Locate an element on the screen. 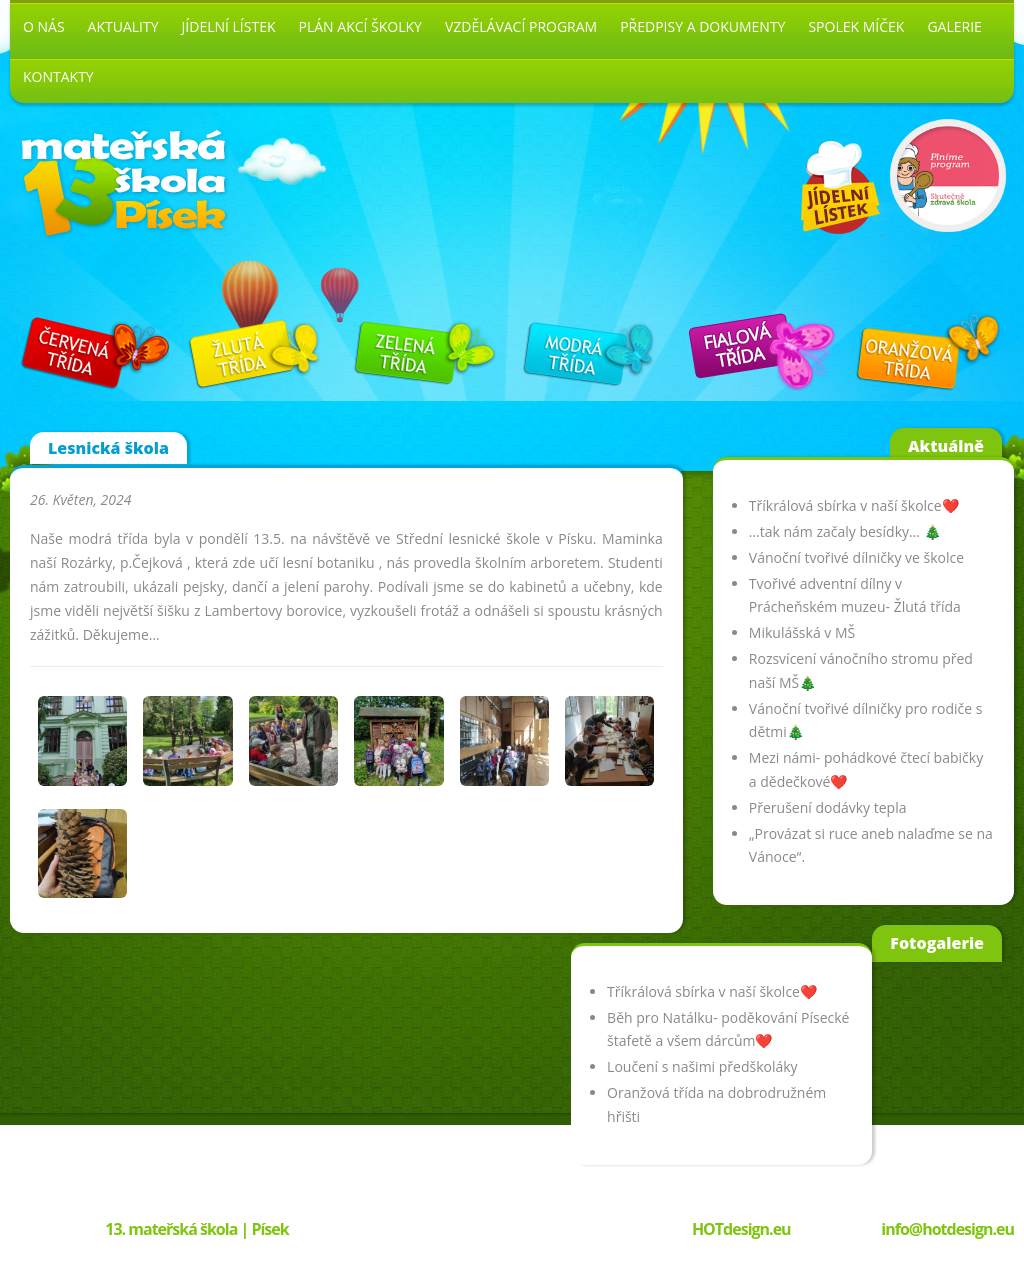 The image size is (1024, 1276). Kontakty is located at coordinates (58, 76).